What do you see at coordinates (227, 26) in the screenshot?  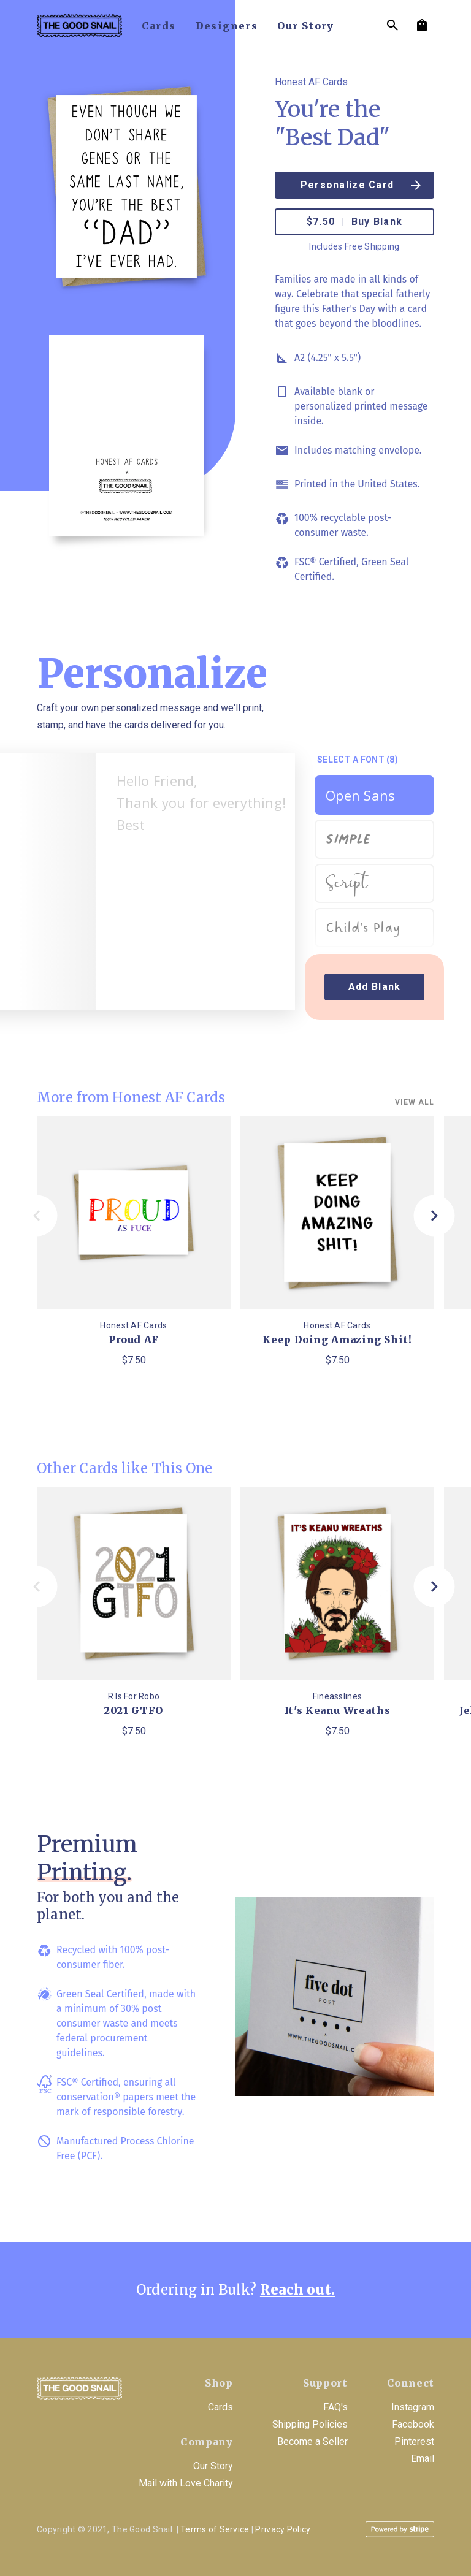 I see `designers` at bounding box center [227, 26].